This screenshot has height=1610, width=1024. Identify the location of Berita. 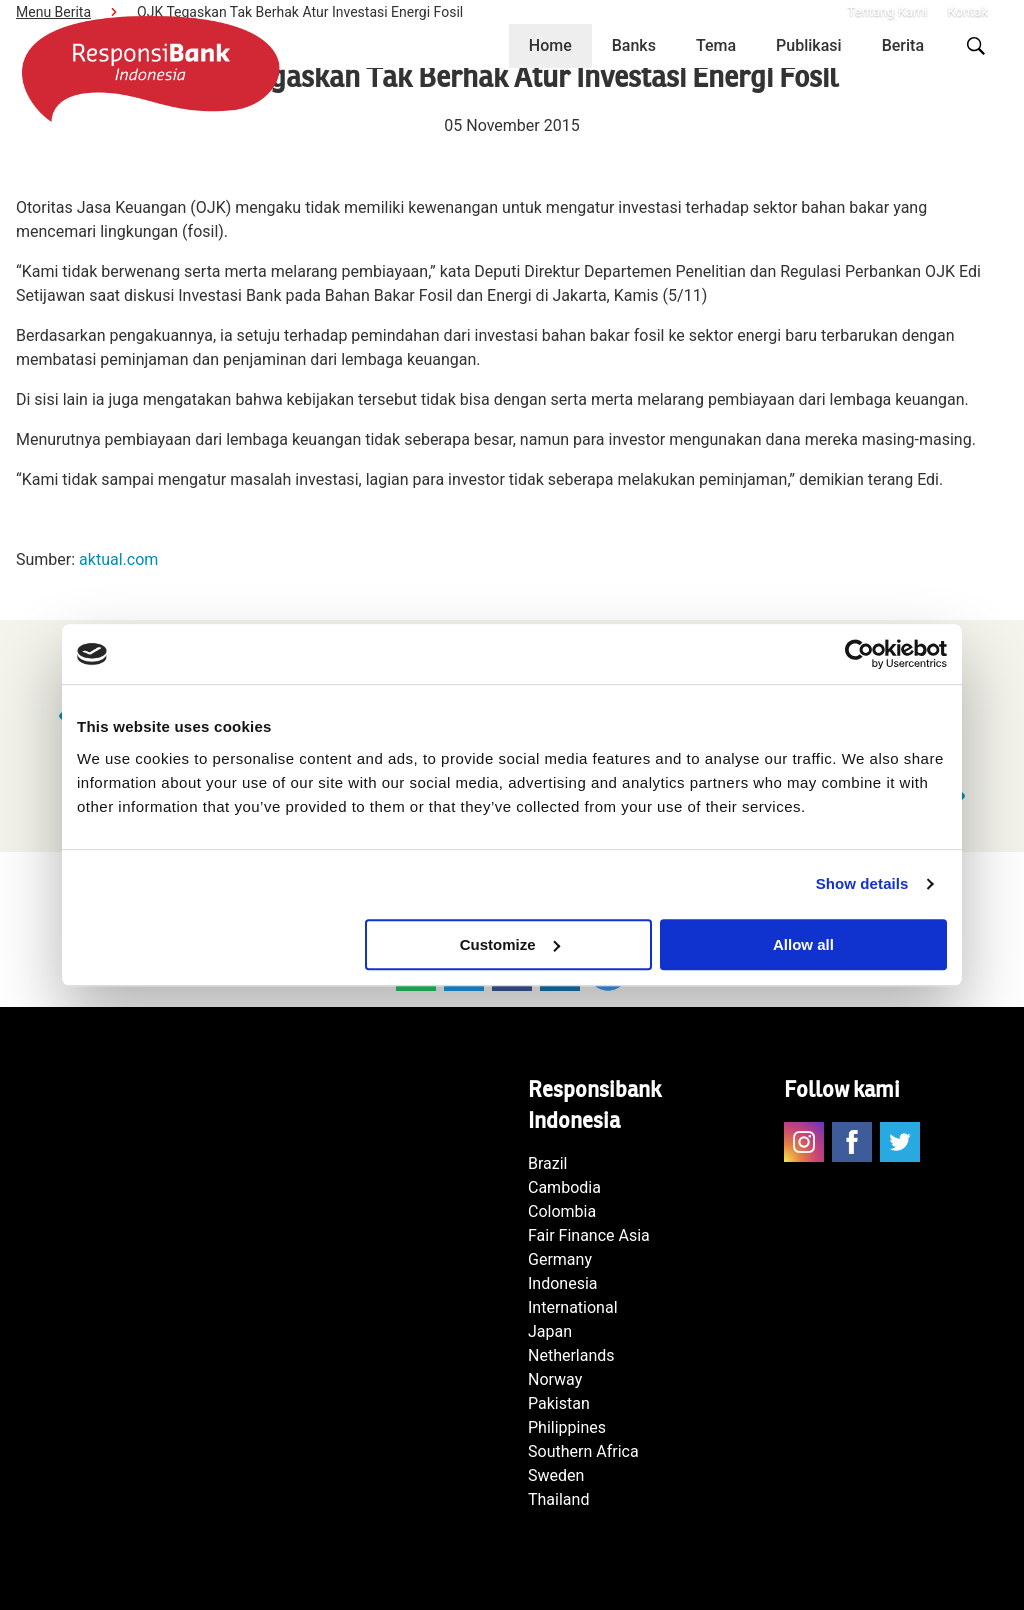
(903, 45).